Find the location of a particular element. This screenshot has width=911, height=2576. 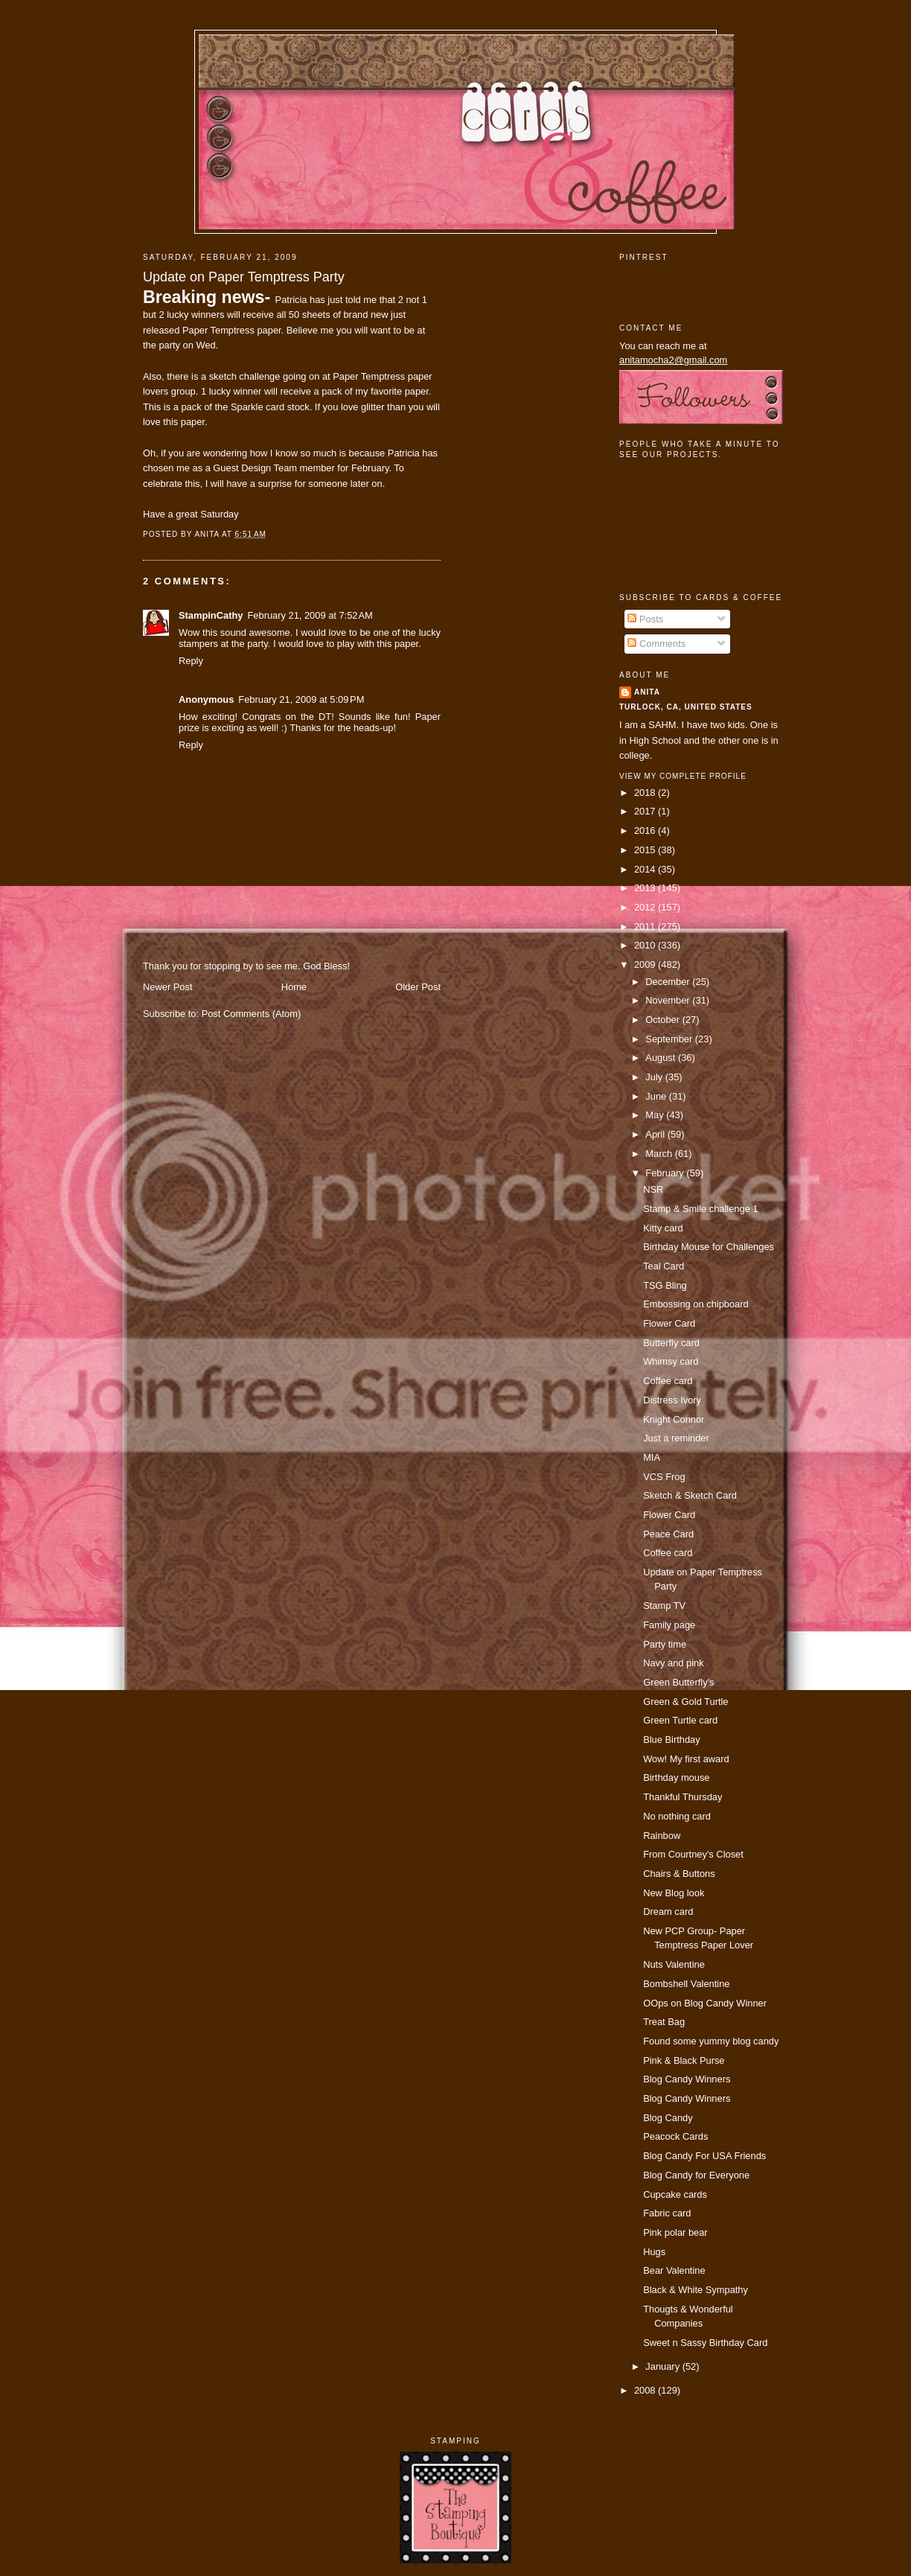

Party time is located at coordinates (664, 1644).